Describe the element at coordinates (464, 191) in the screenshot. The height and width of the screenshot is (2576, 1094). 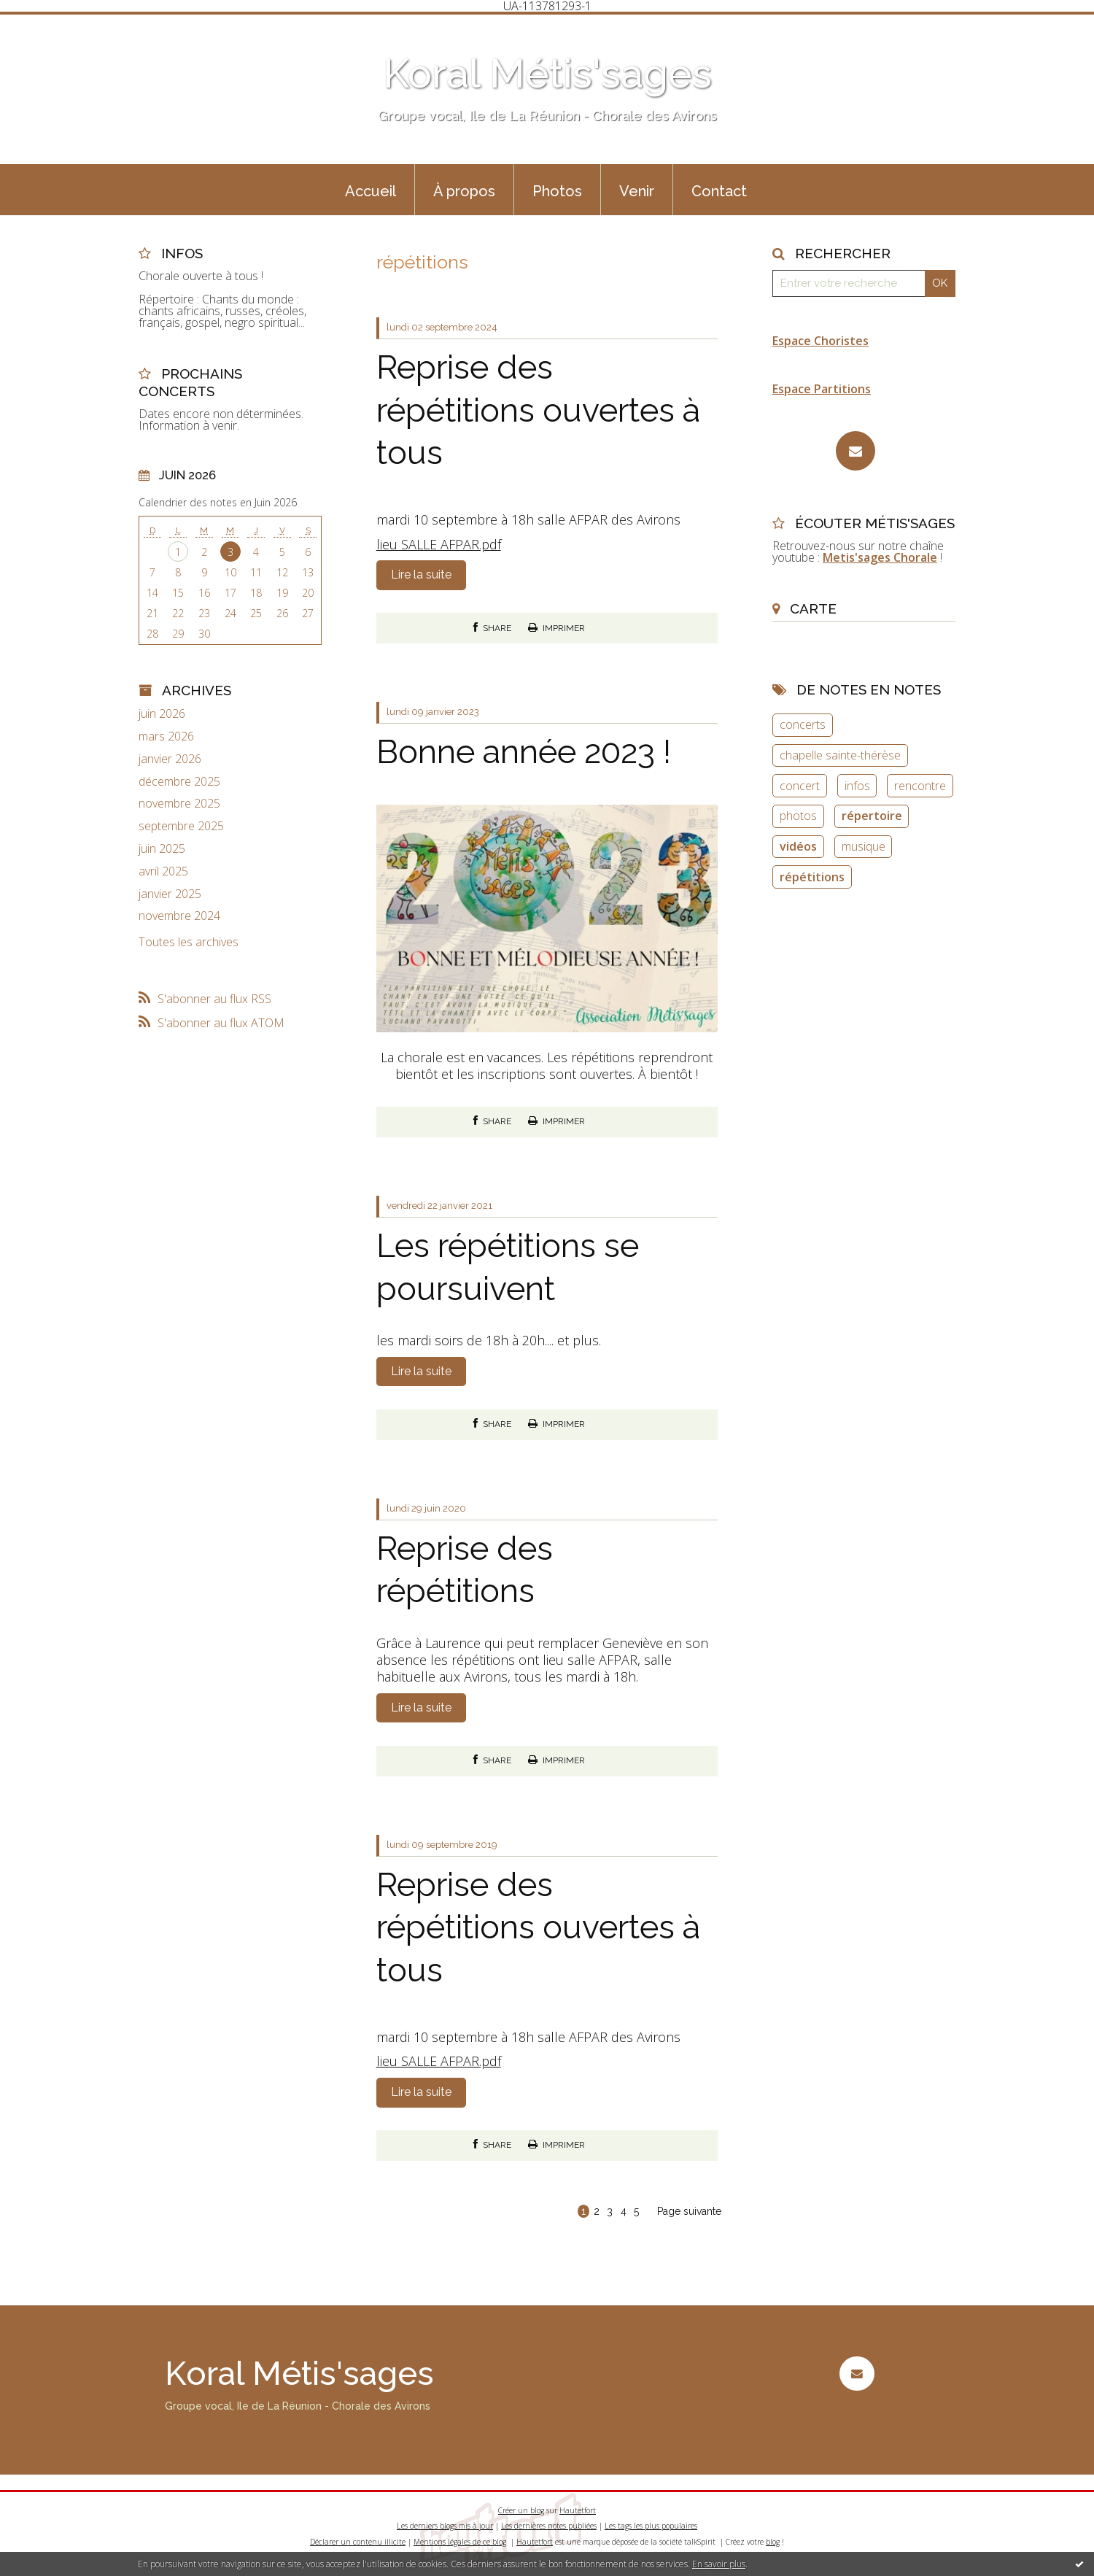
I see `À propos` at that location.